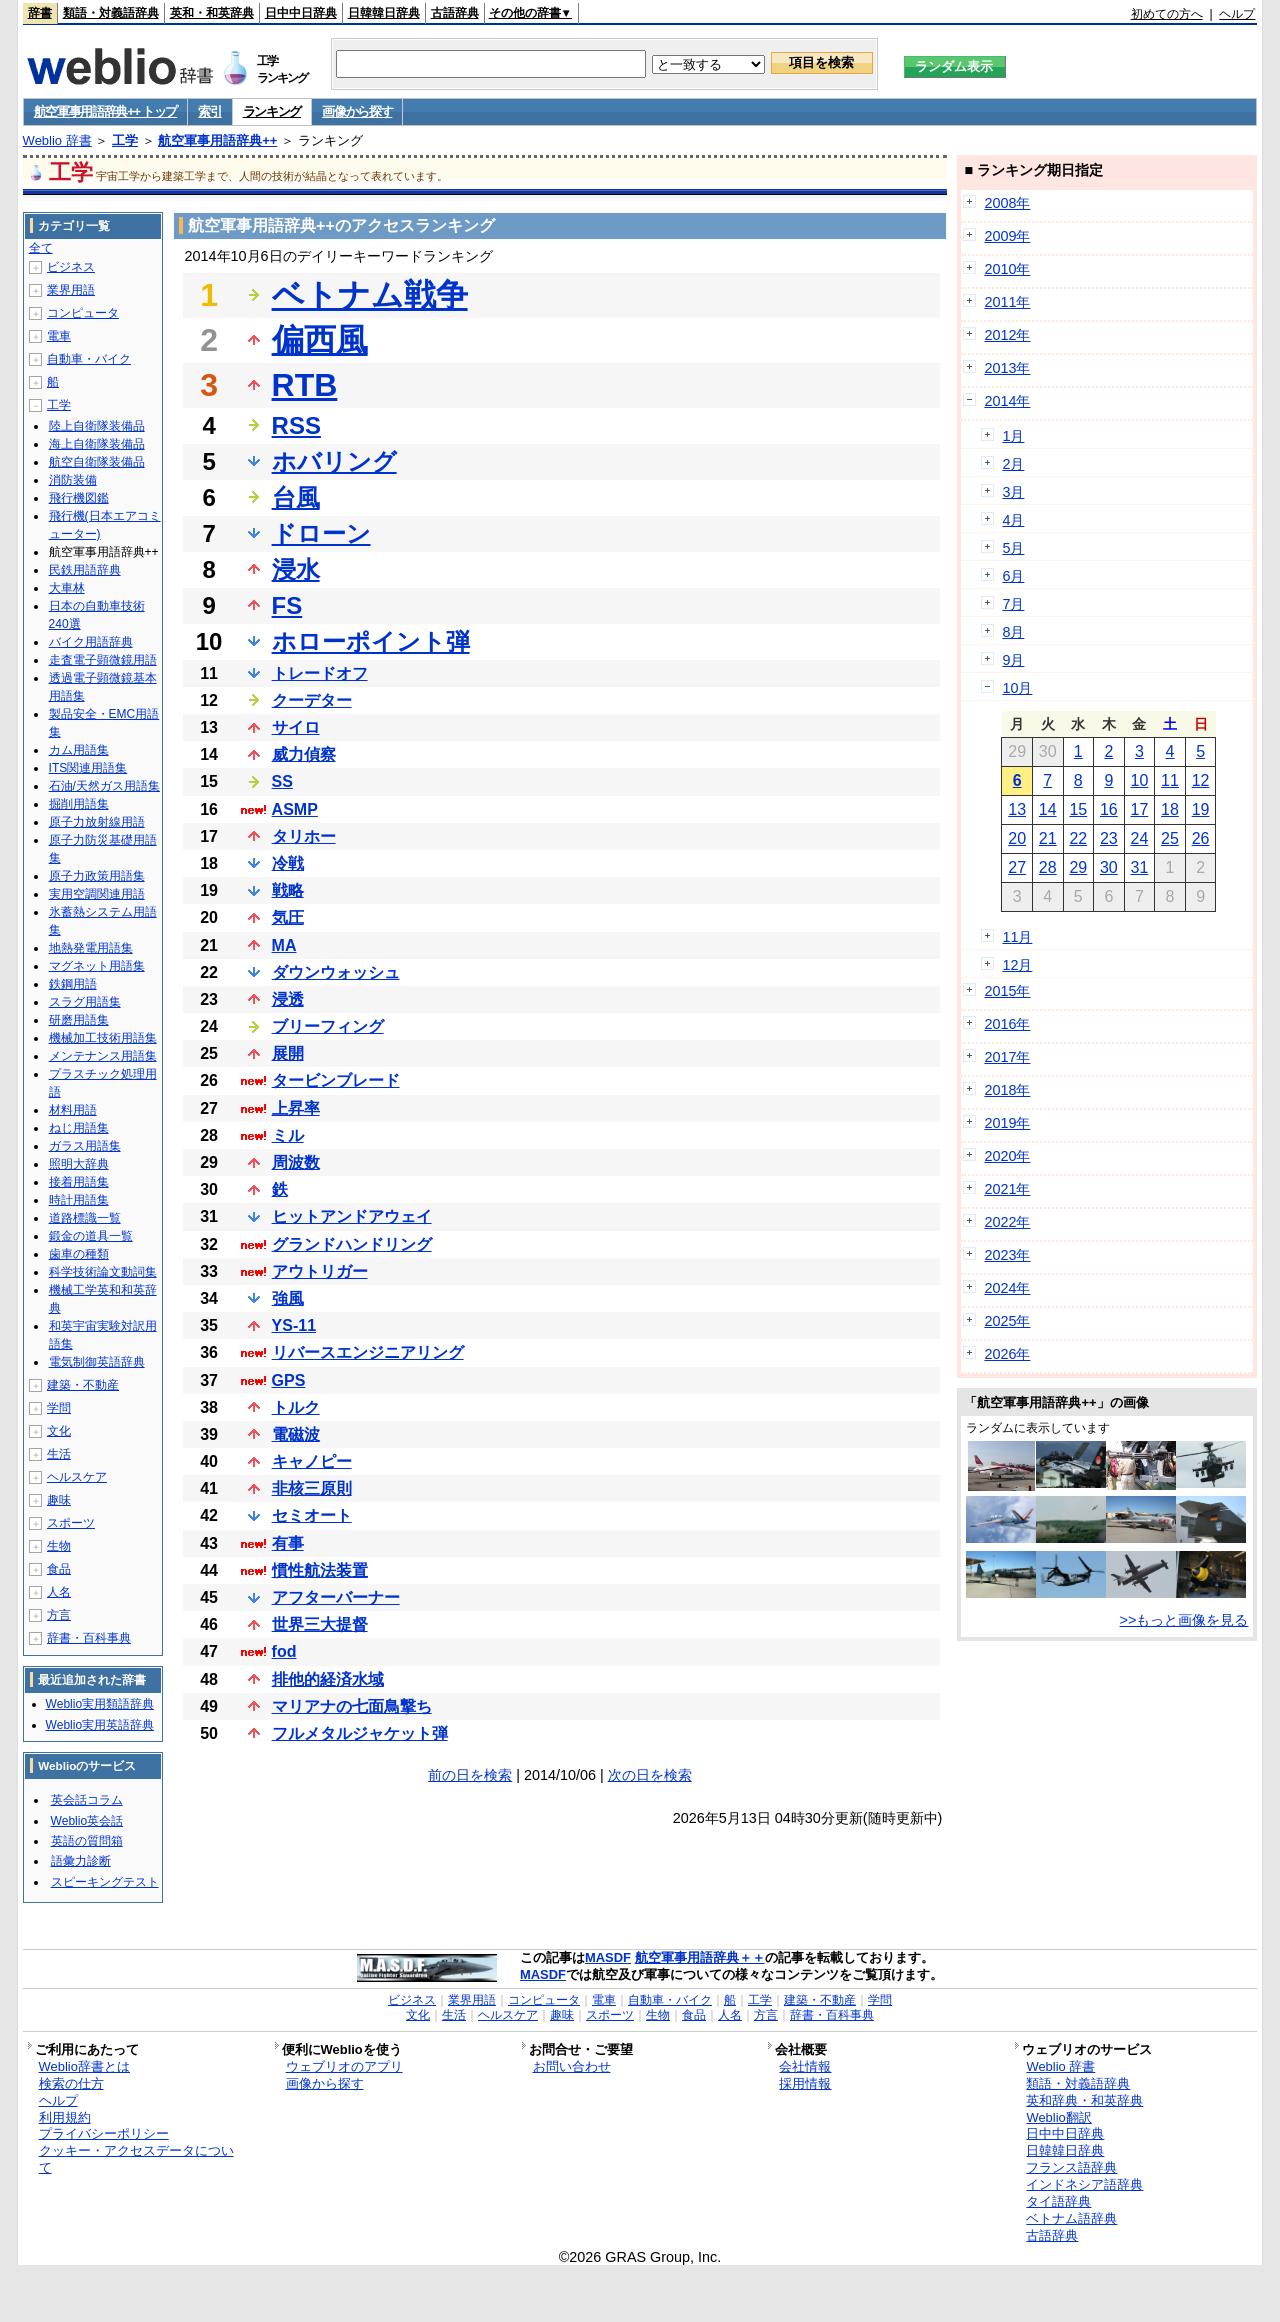 The width and height of the screenshot is (1280, 2322). Describe the element at coordinates (1013, 548) in the screenshot. I see `5月` at that location.